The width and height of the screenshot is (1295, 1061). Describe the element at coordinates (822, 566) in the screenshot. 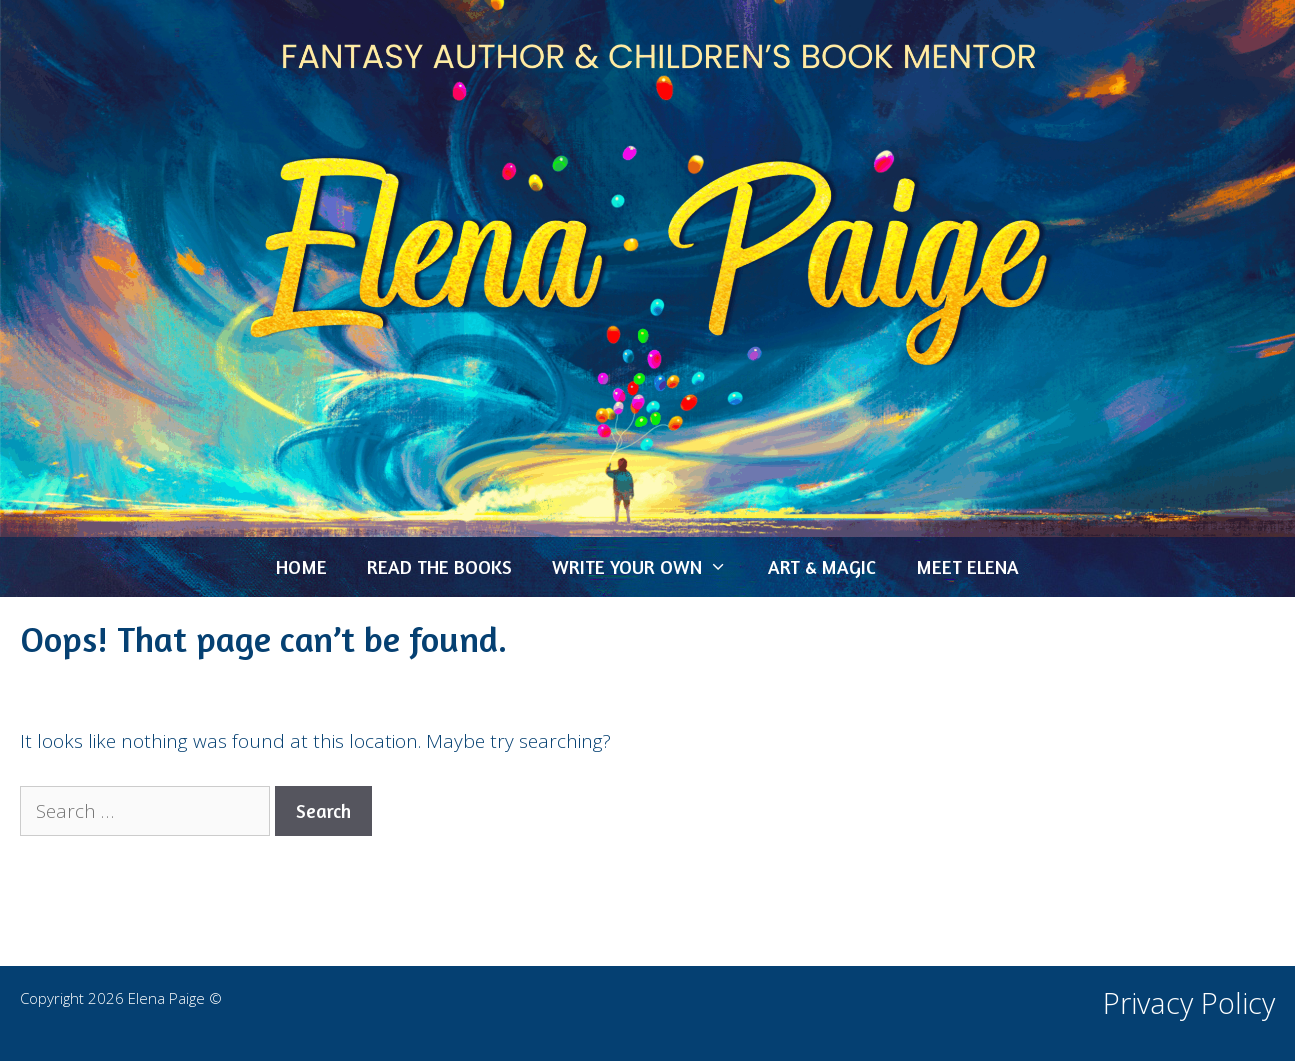

I see `ART & MAGIC` at that location.